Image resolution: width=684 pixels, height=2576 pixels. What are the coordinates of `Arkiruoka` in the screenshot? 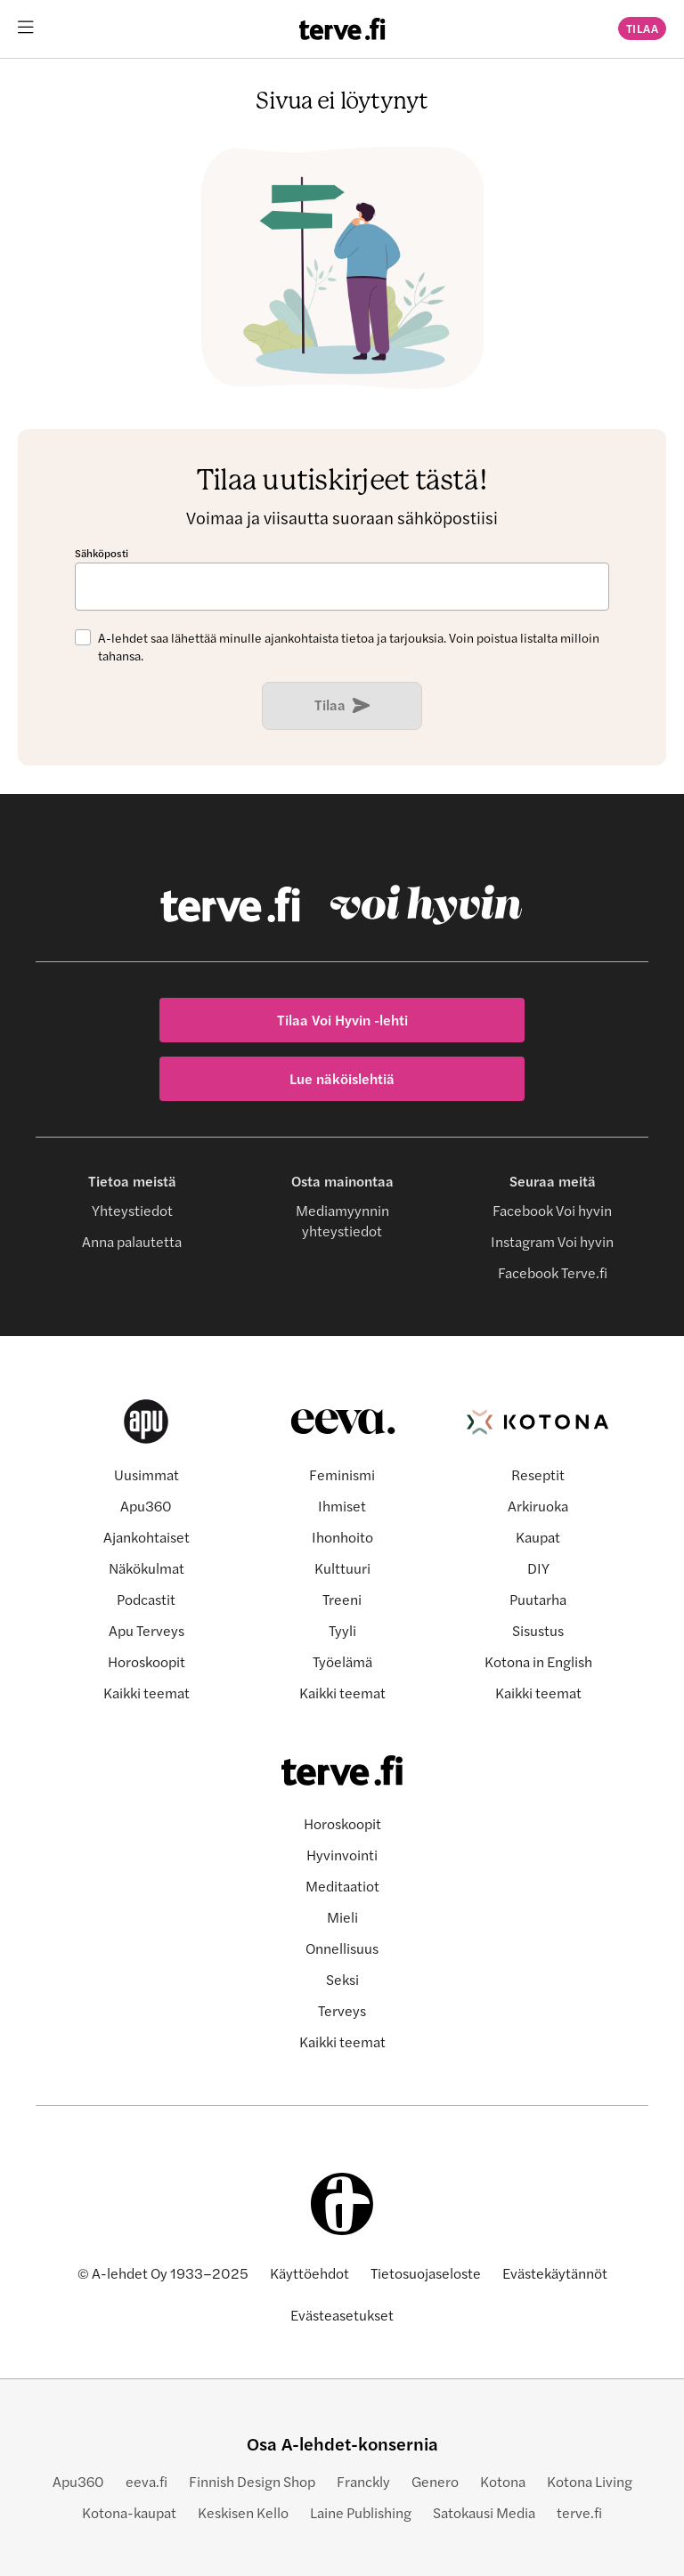 It's located at (538, 1505).